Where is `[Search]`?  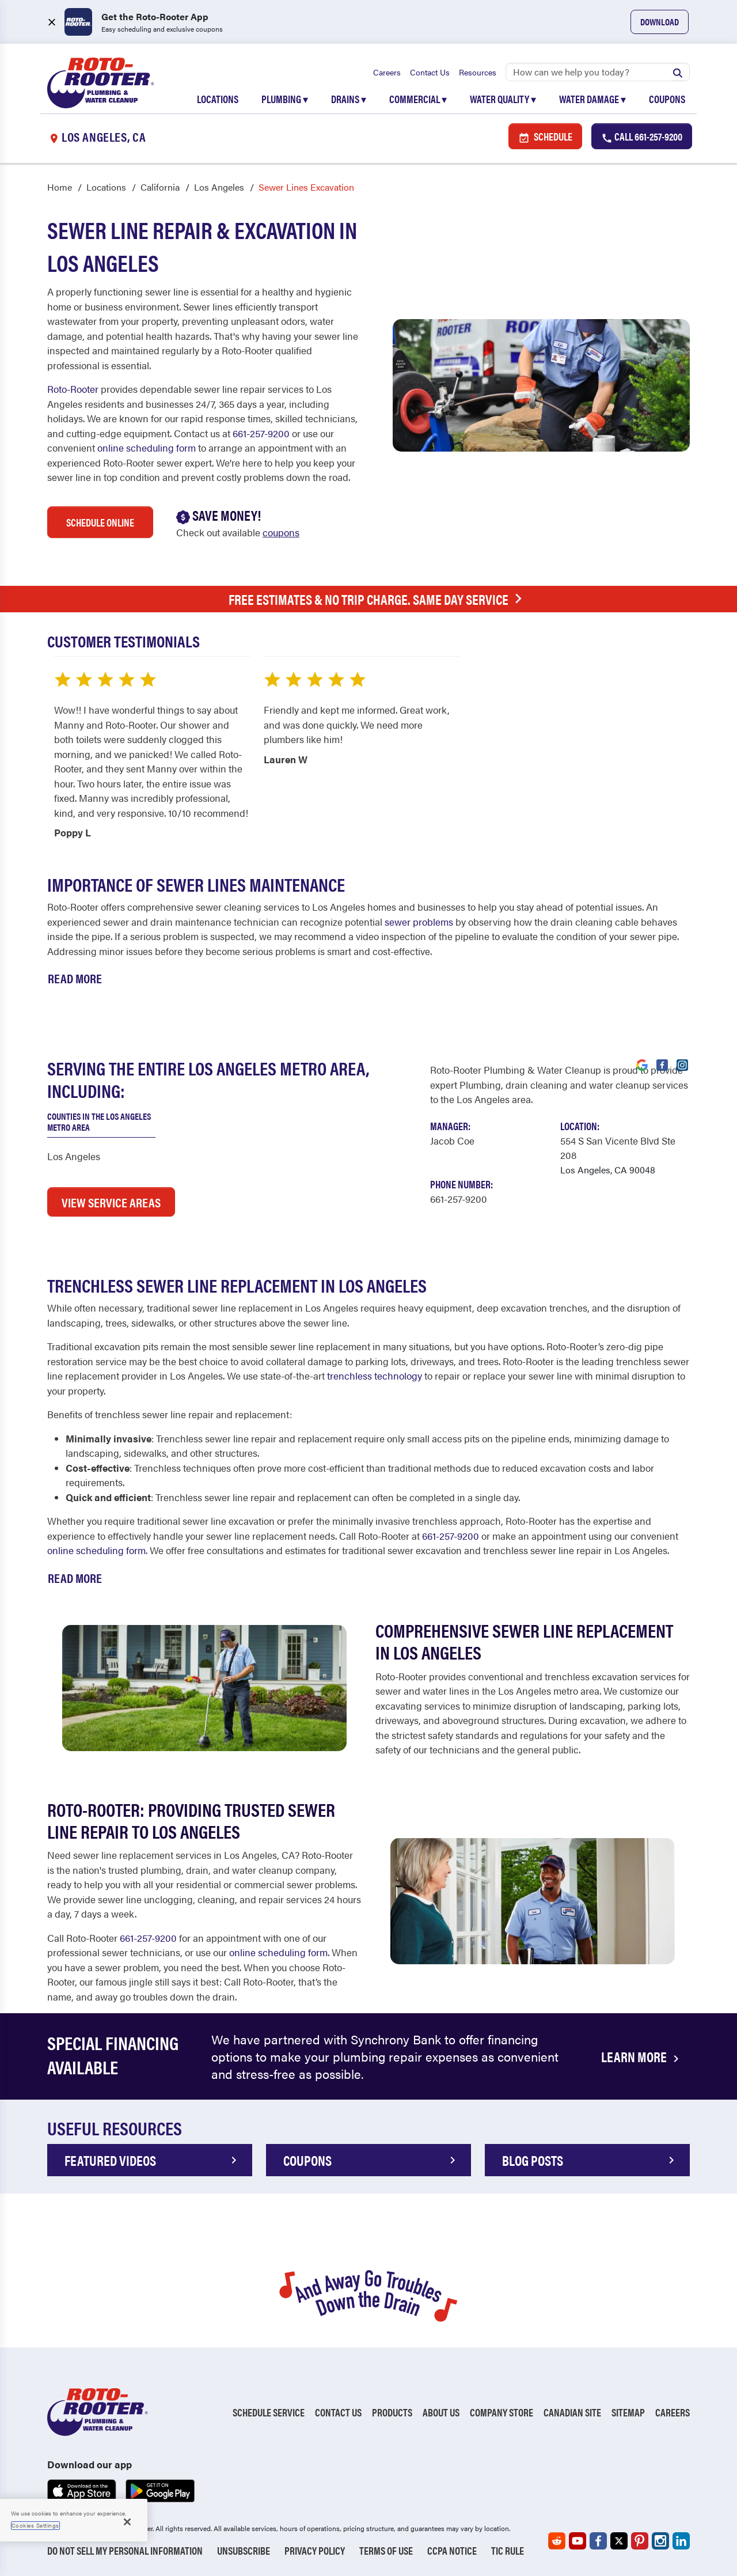
[Search] is located at coordinates (598, 72).